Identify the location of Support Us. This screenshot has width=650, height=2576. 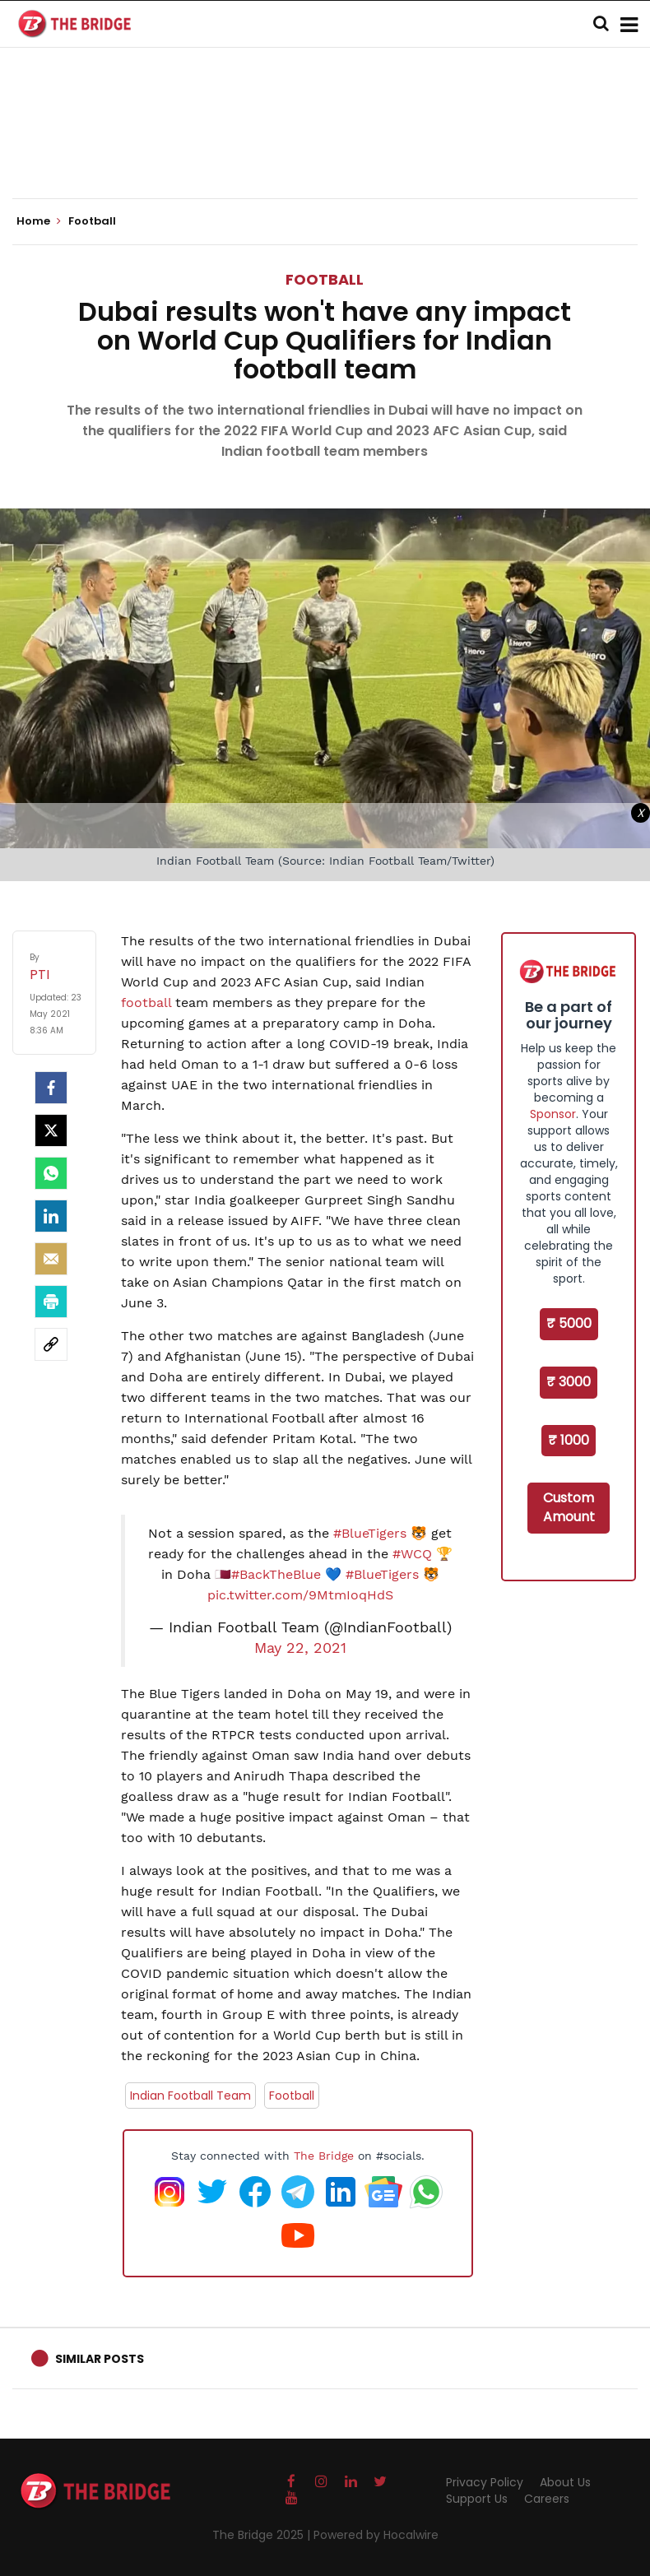
(477, 2498).